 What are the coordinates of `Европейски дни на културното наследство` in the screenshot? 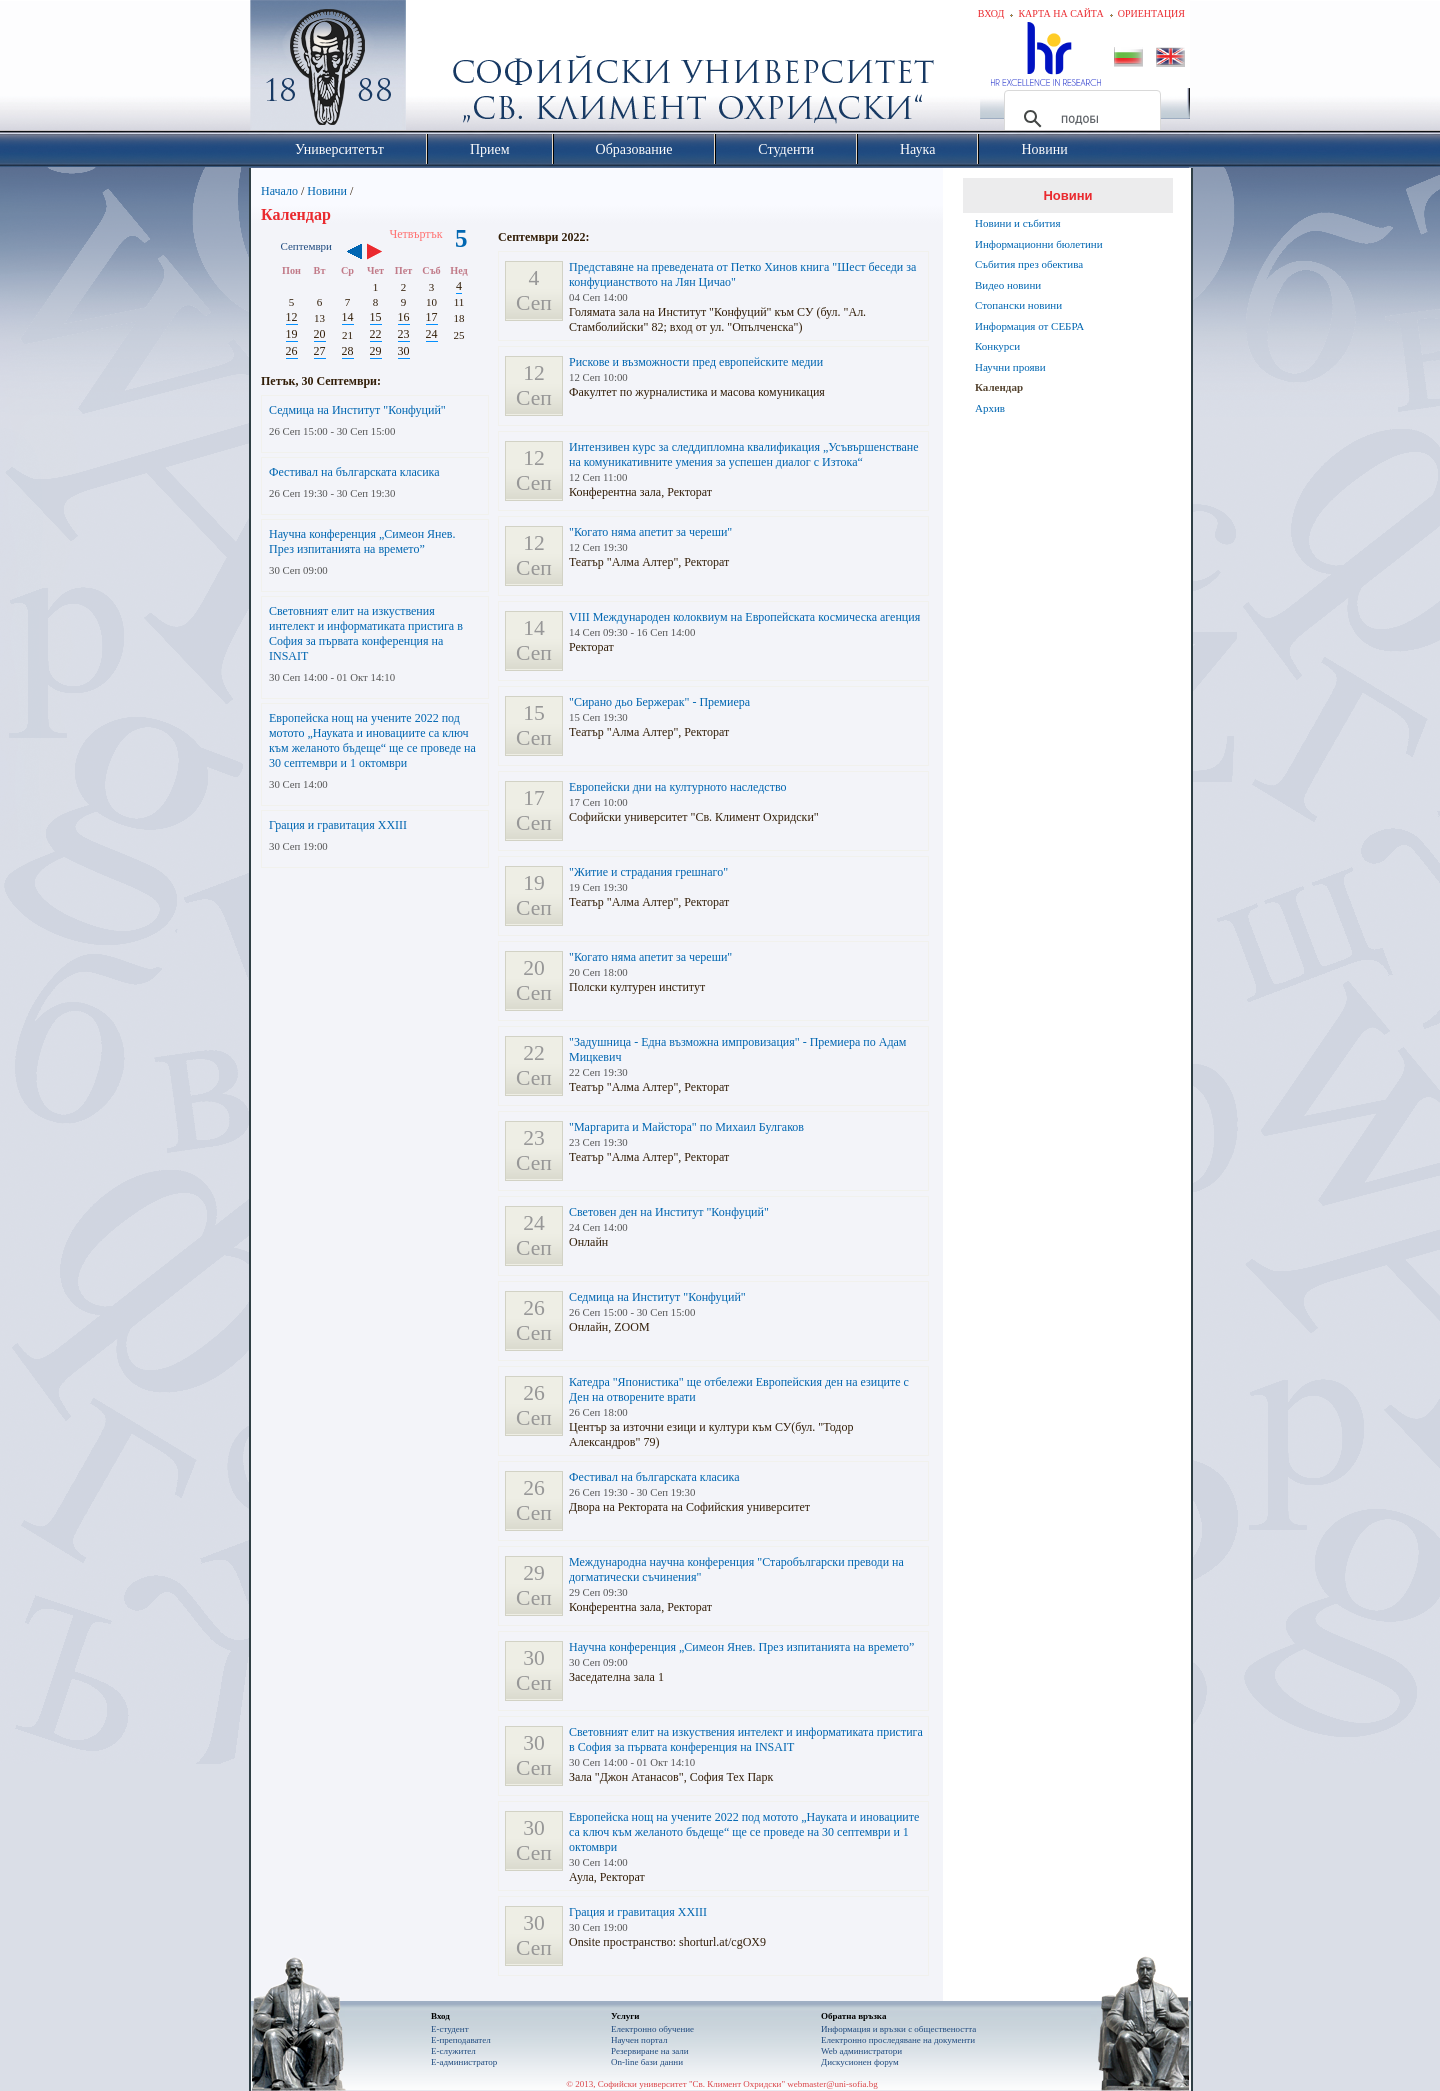 It's located at (678, 787).